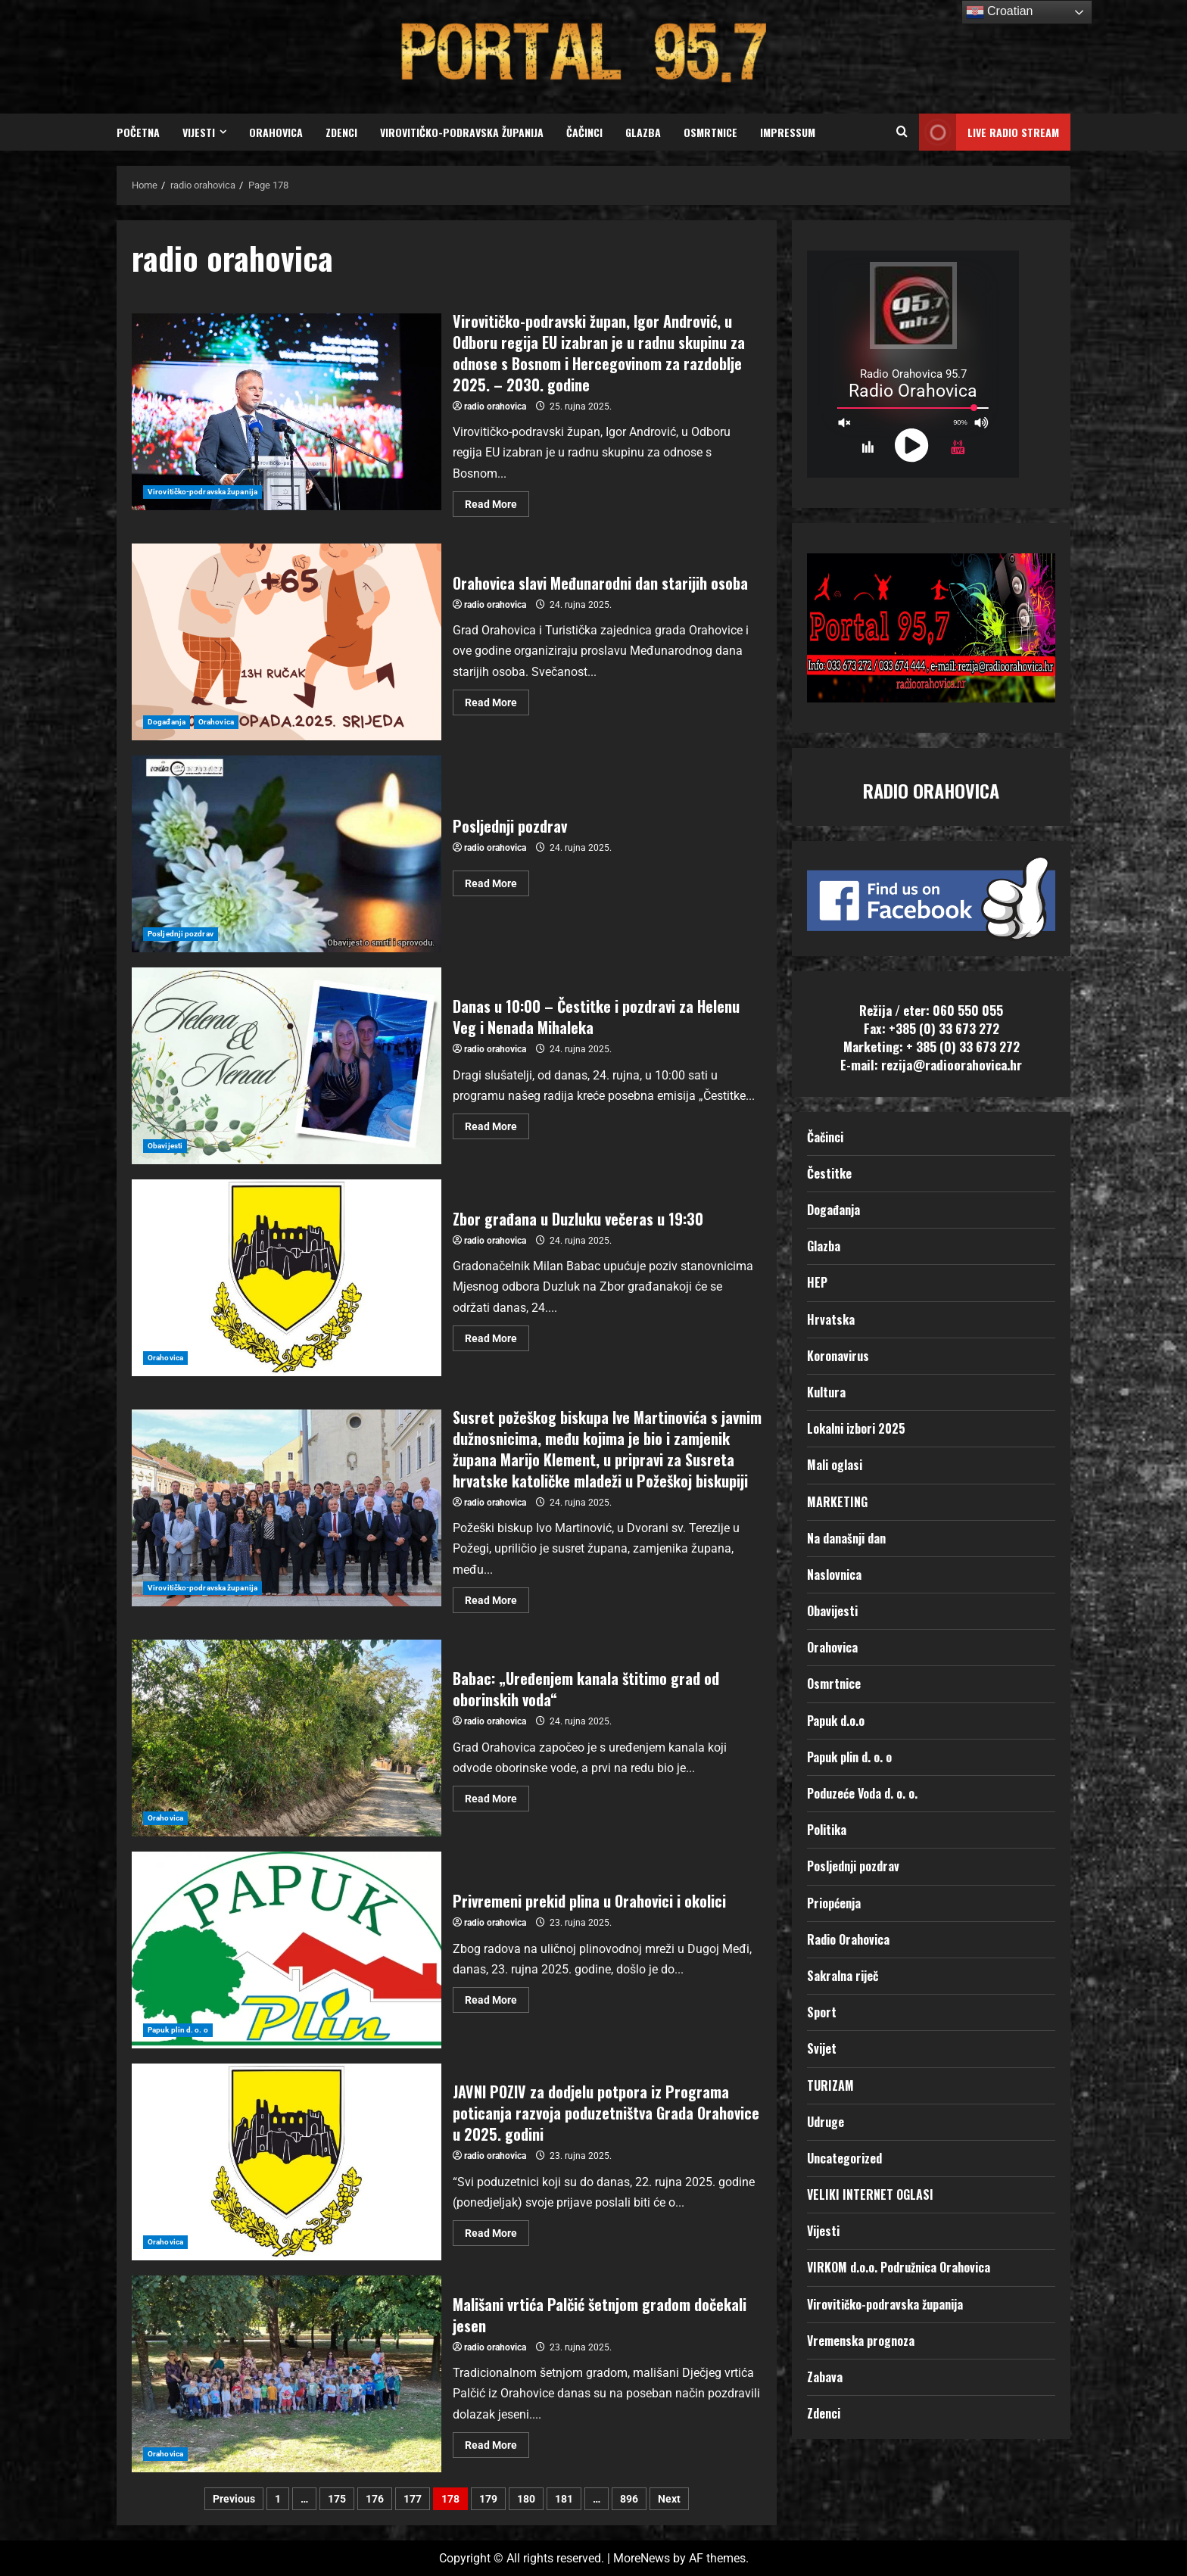 This screenshot has width=1187, height=2576. What do you see at coordinates (825, 2377) in the screenshot?
I see `Zabava` at bounding box center [825, 2377].